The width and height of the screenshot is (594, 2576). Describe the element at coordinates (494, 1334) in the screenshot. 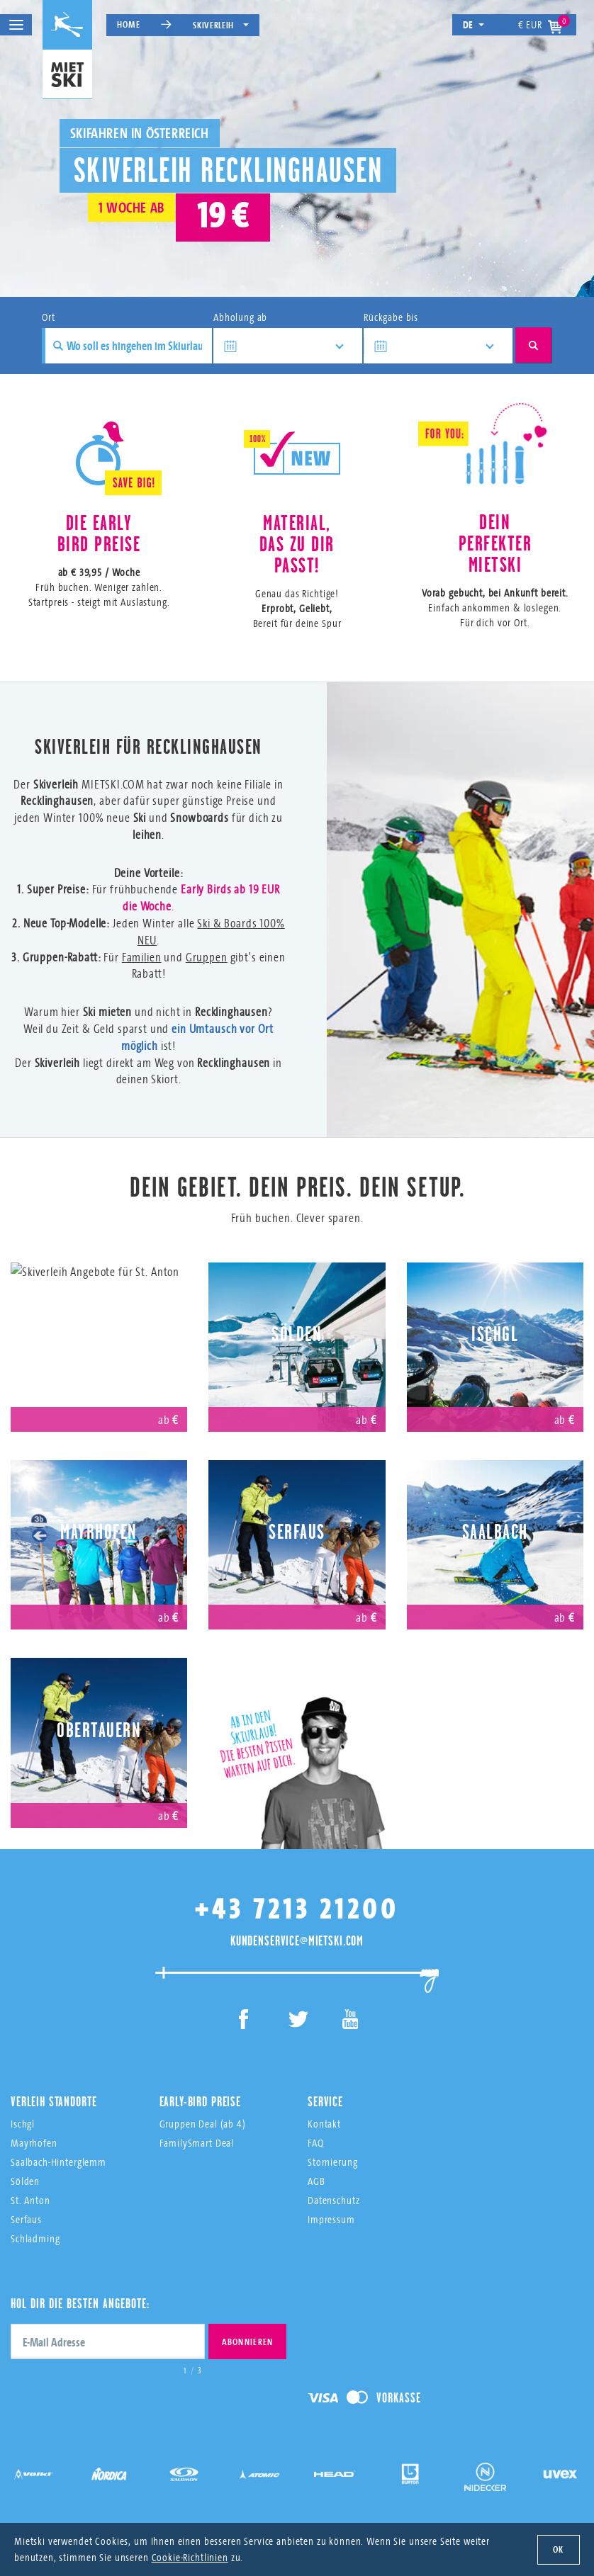

I see `Ischgl` at that location.